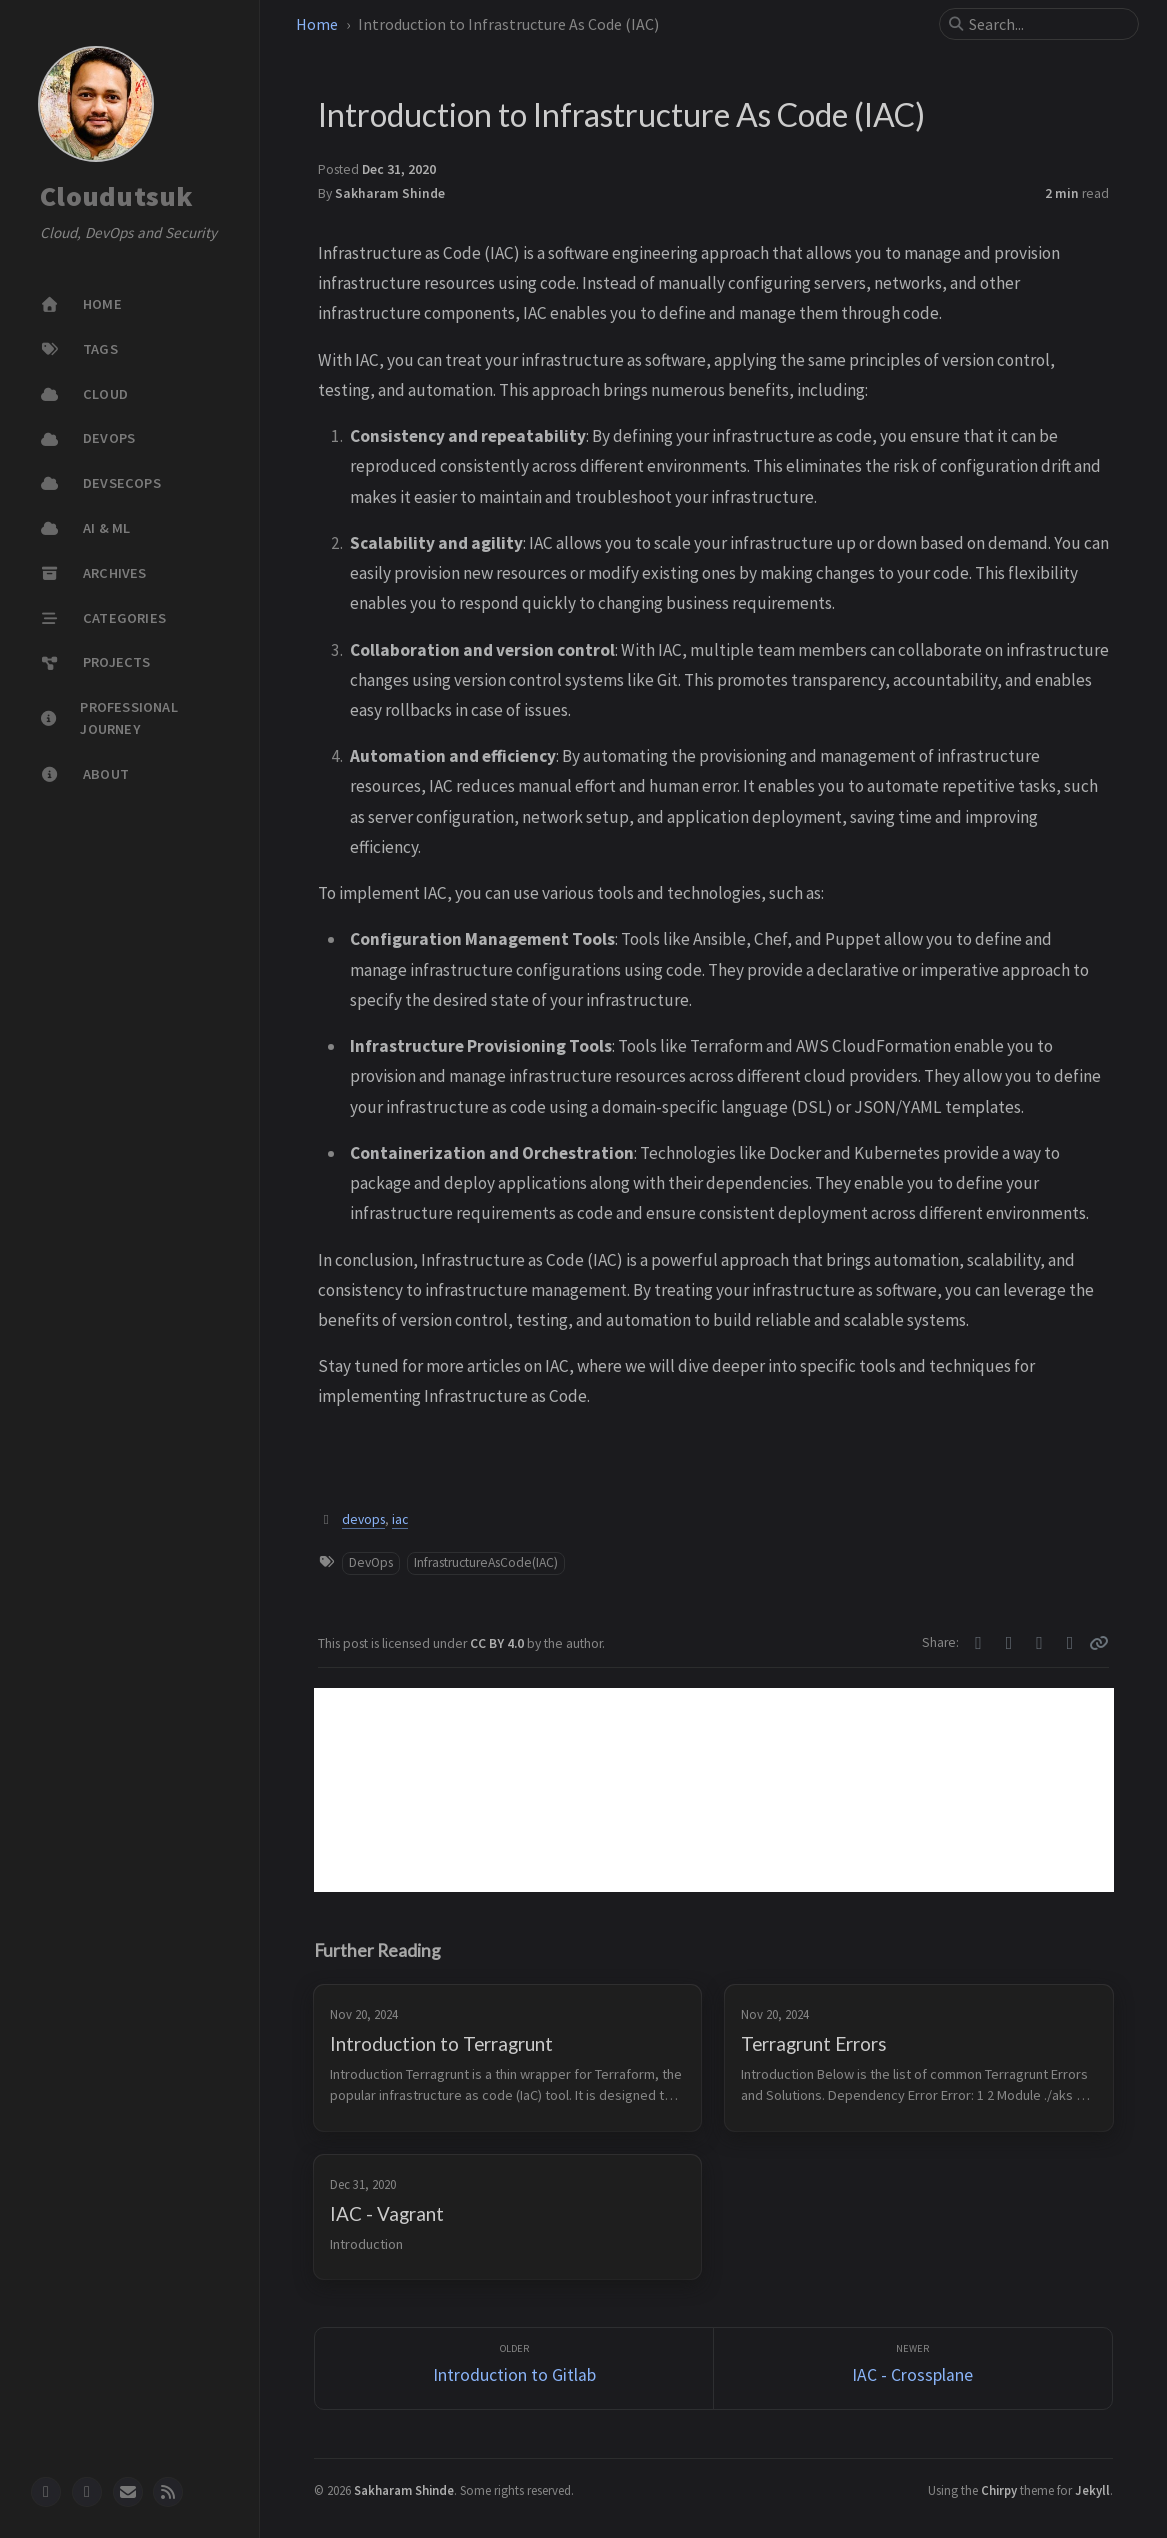 Image resolution: width=1167 pixels, height=2538 pixels. Describe the element at coordinates (486, 1562) in the screenshot. I see `InfrastructureAsCode(IAC)` at that location.